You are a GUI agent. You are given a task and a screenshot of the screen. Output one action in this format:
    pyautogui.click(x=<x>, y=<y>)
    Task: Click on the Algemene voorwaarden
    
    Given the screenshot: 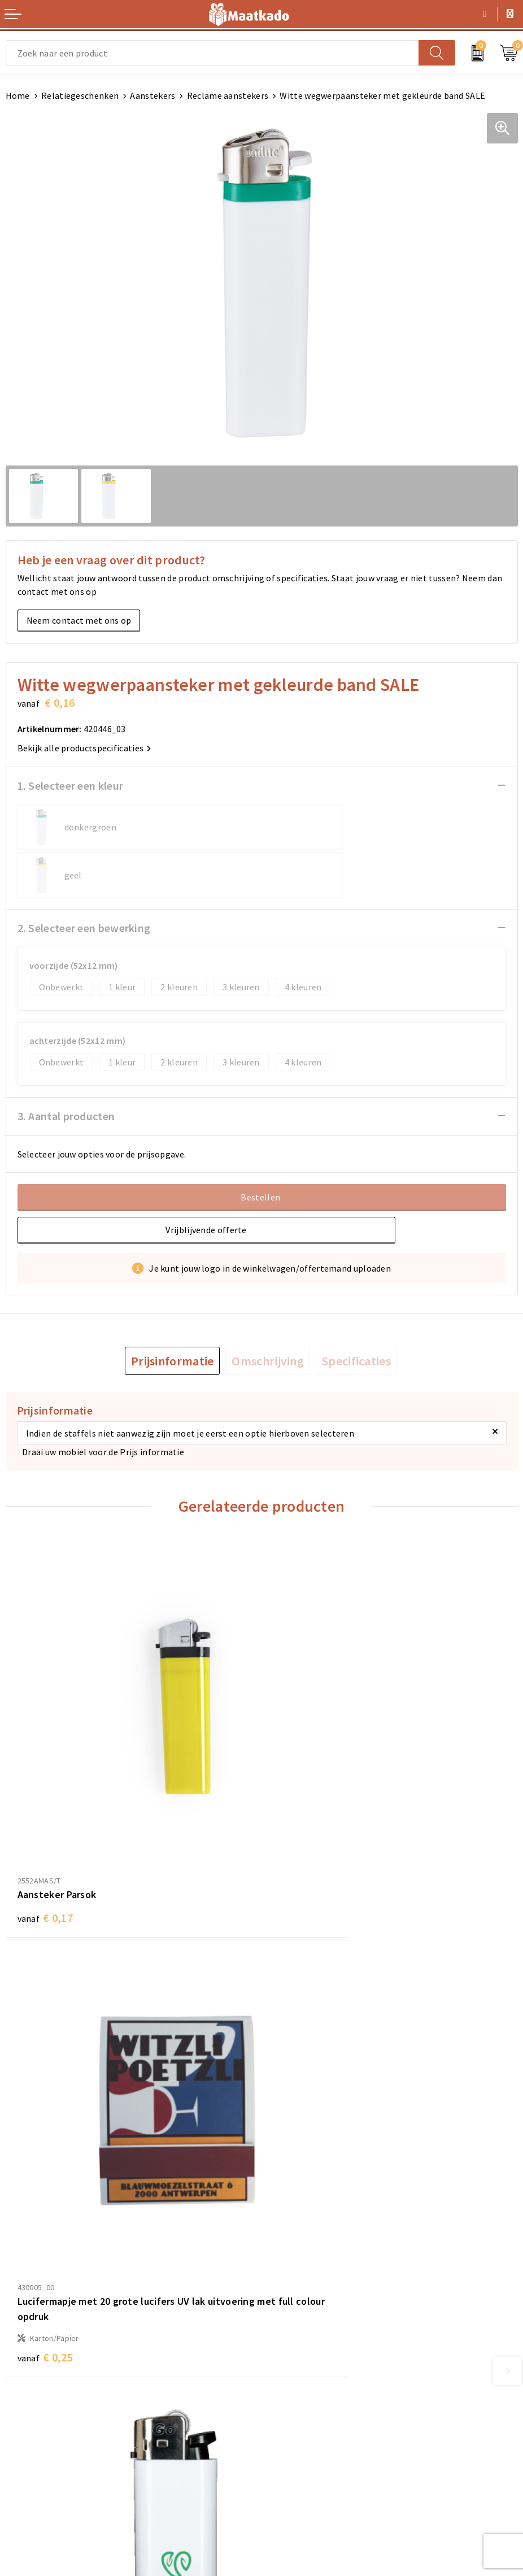 What is the action you would take?
    pyautogui.click(x=314, y=2404)
    